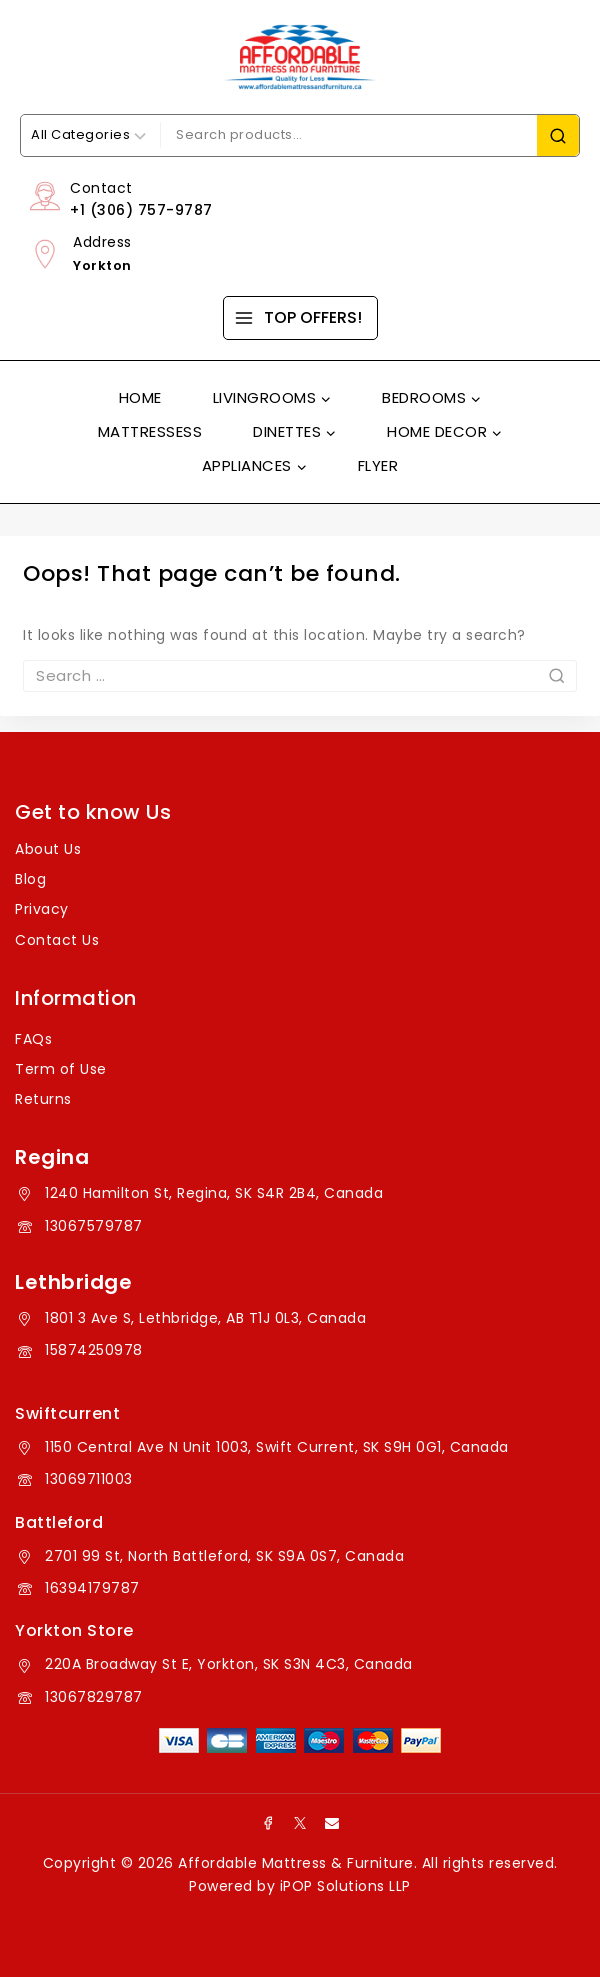 This screenshot has width=600, height=1977. I want to click on Returns, so click(43, 1099).